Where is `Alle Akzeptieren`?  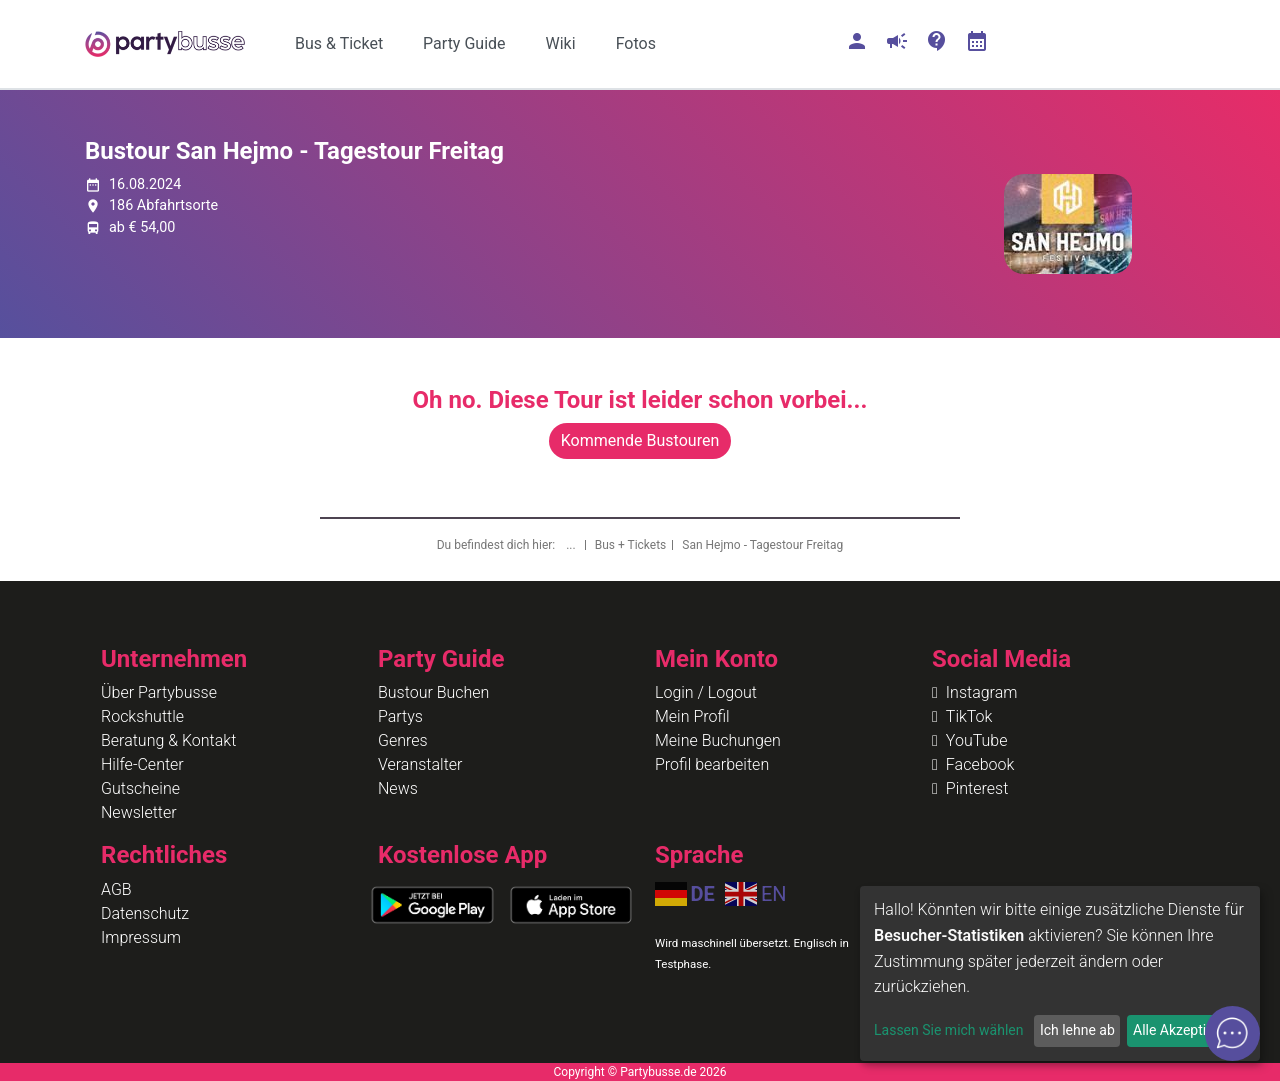
Alle Akzeptieren is located at coordinates (1183, 1030).